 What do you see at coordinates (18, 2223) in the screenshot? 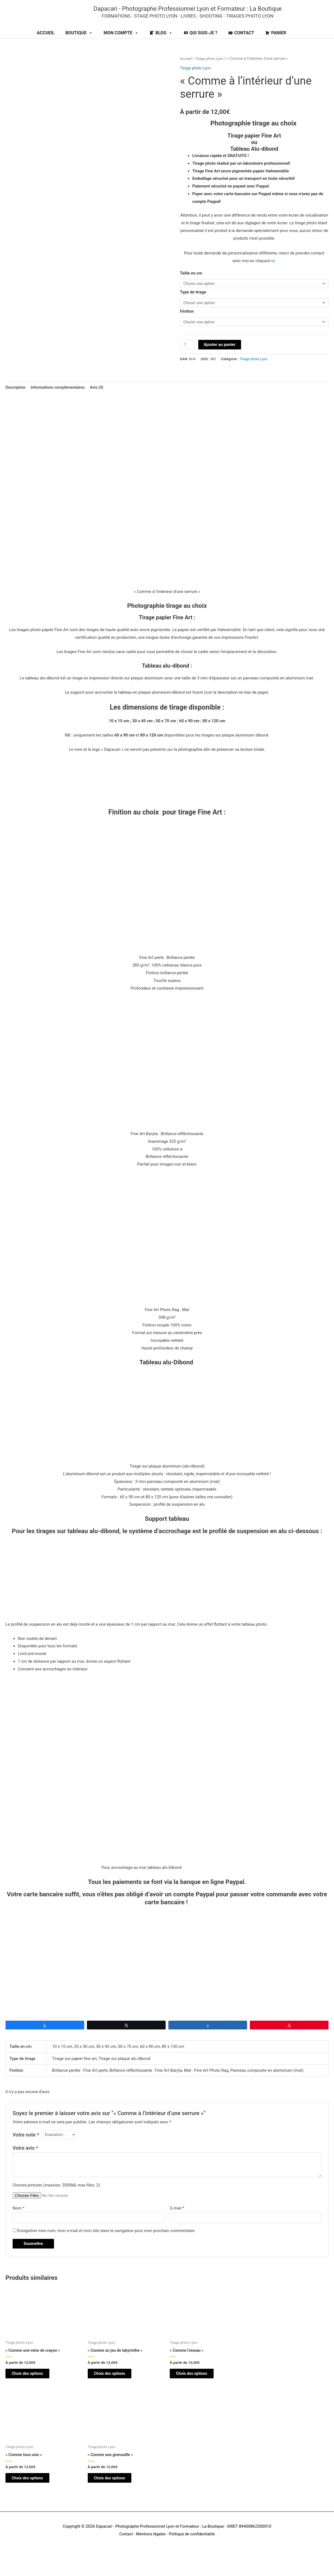
I see `Nom` at bounding box center [18, 2223].